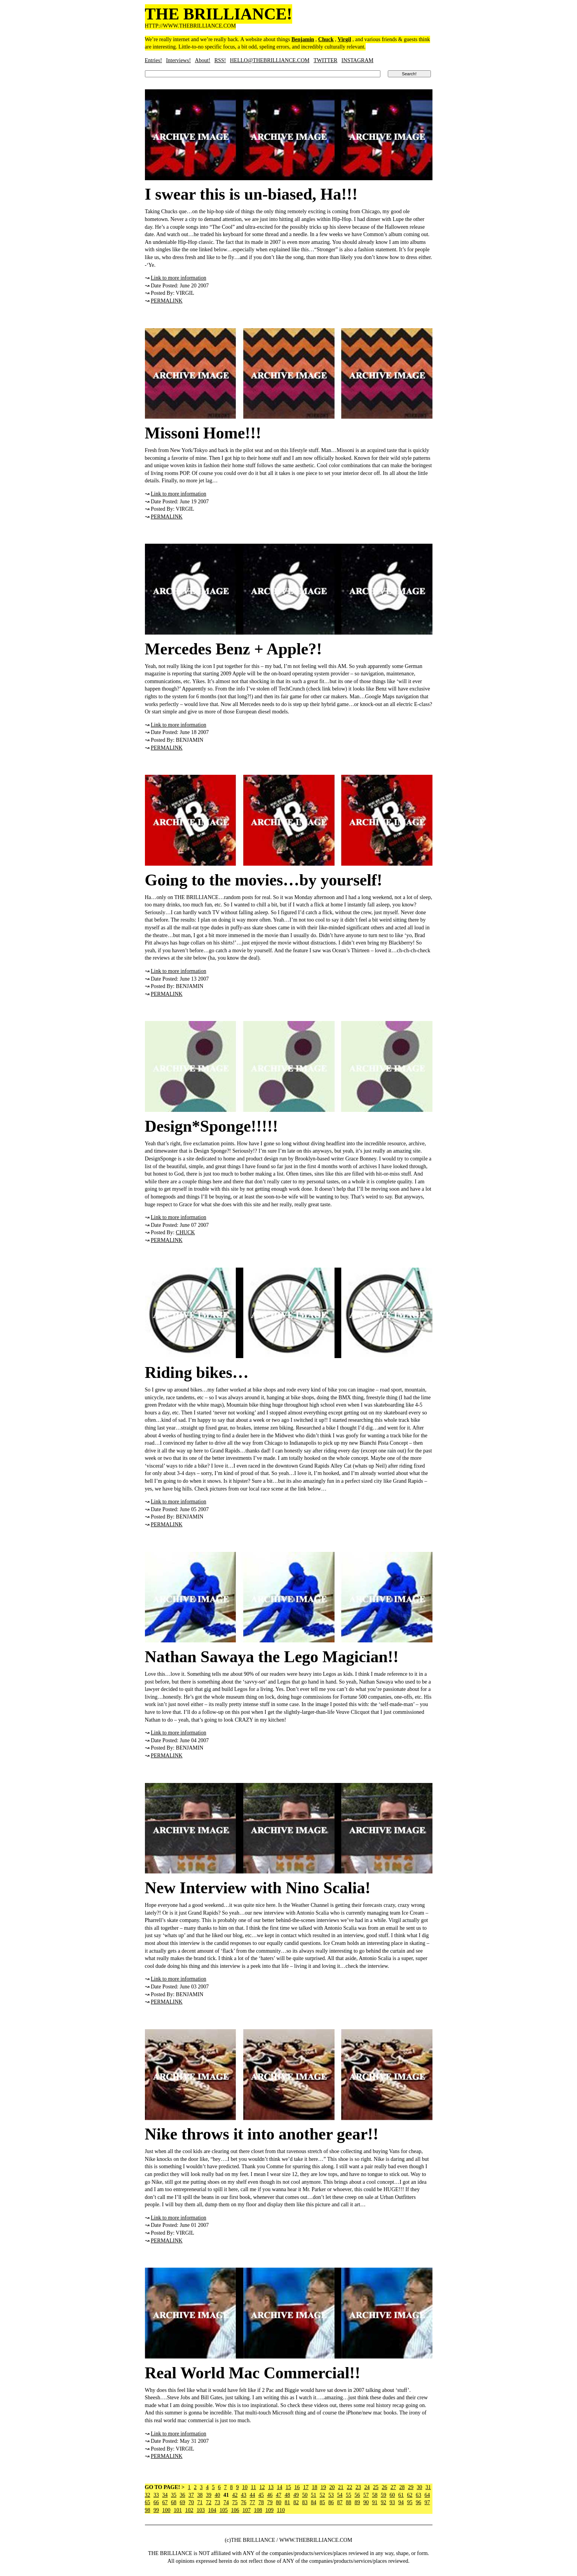 The height and width of the screenshot is (2576, 577). What do you see at coordinates (325, 60) in the screenshot?
I see `TWITTER` at bounding box center [325, 60].